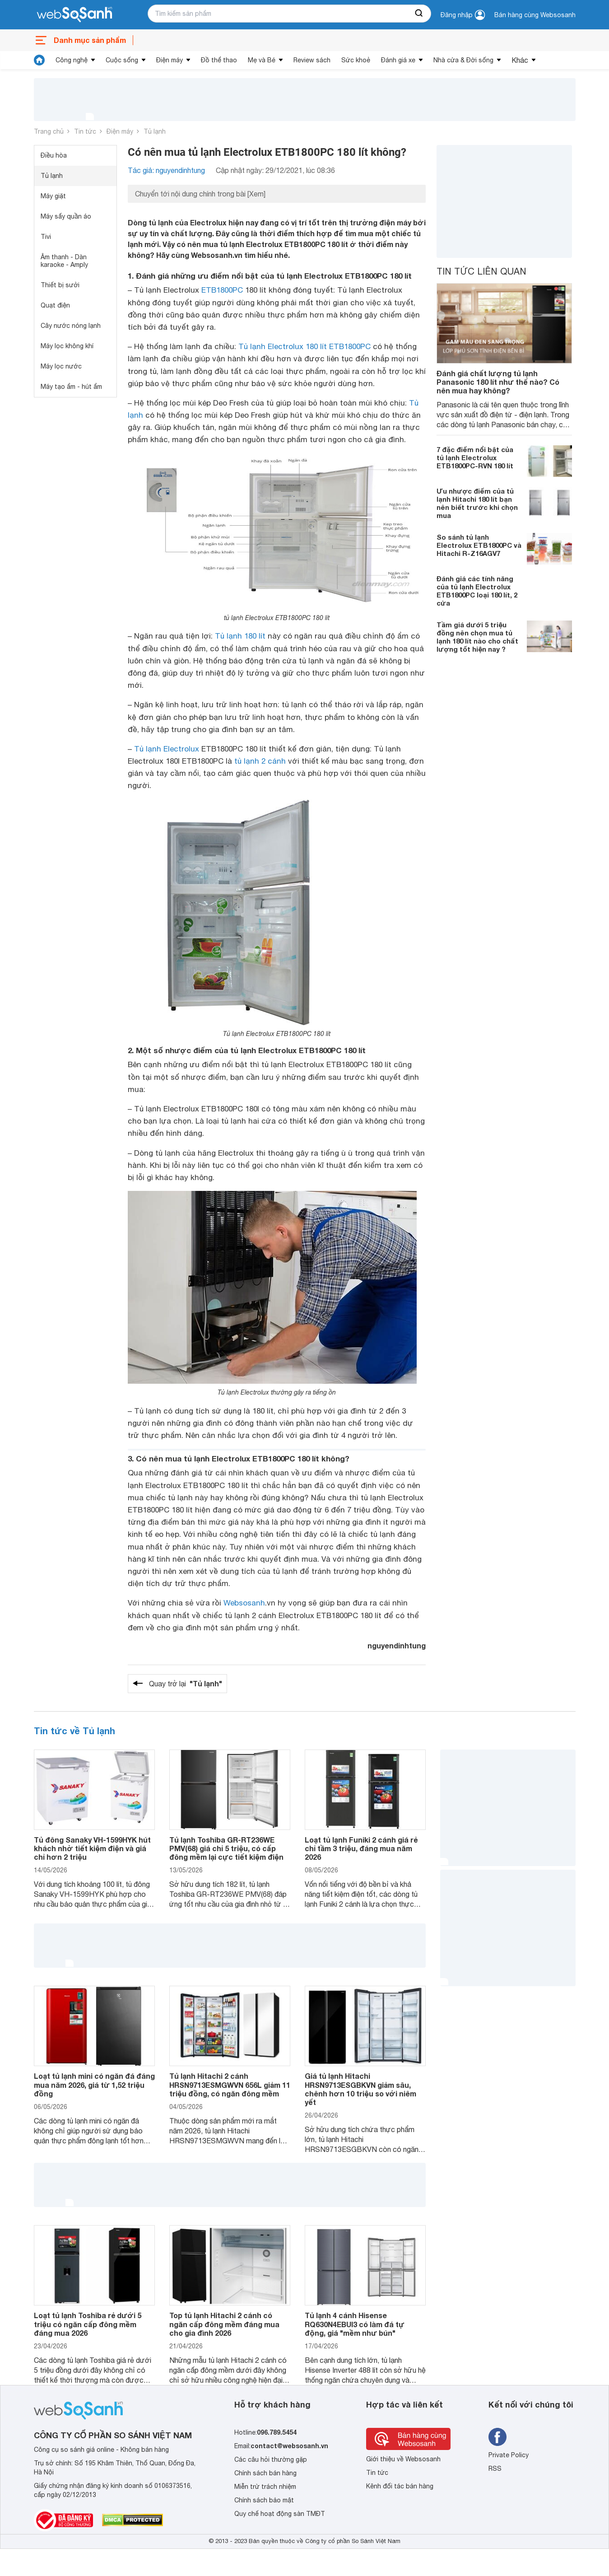 The image size is (609, 2576). I want to click on Quy chế hoạt động sàn TMĐT, so click(279, 2513).